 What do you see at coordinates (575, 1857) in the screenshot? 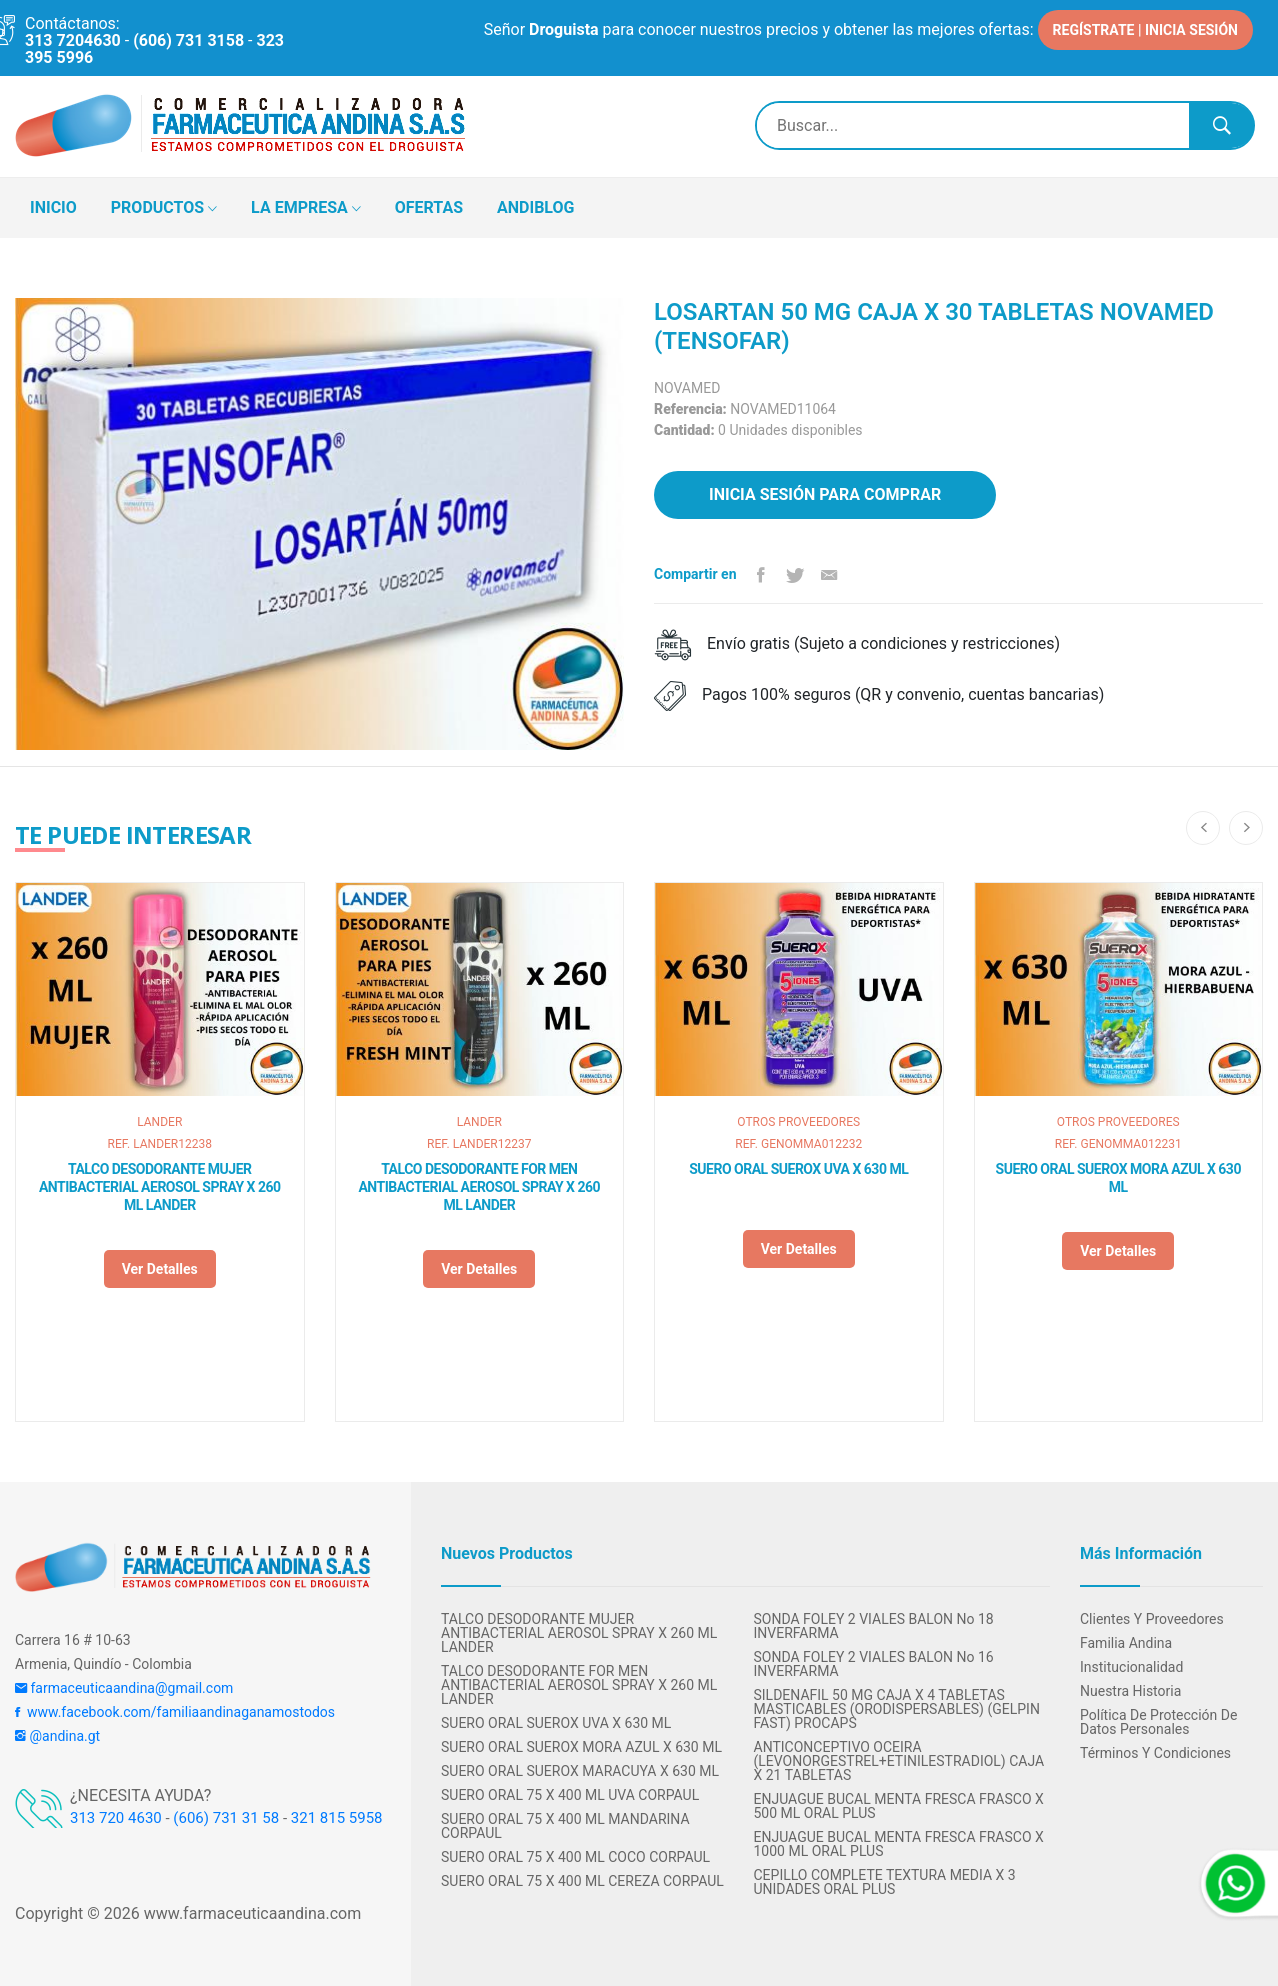
I see `SUERO ORAL 75 X 400 ML COCO CORPAUL` at bounding box center [575, 1857].